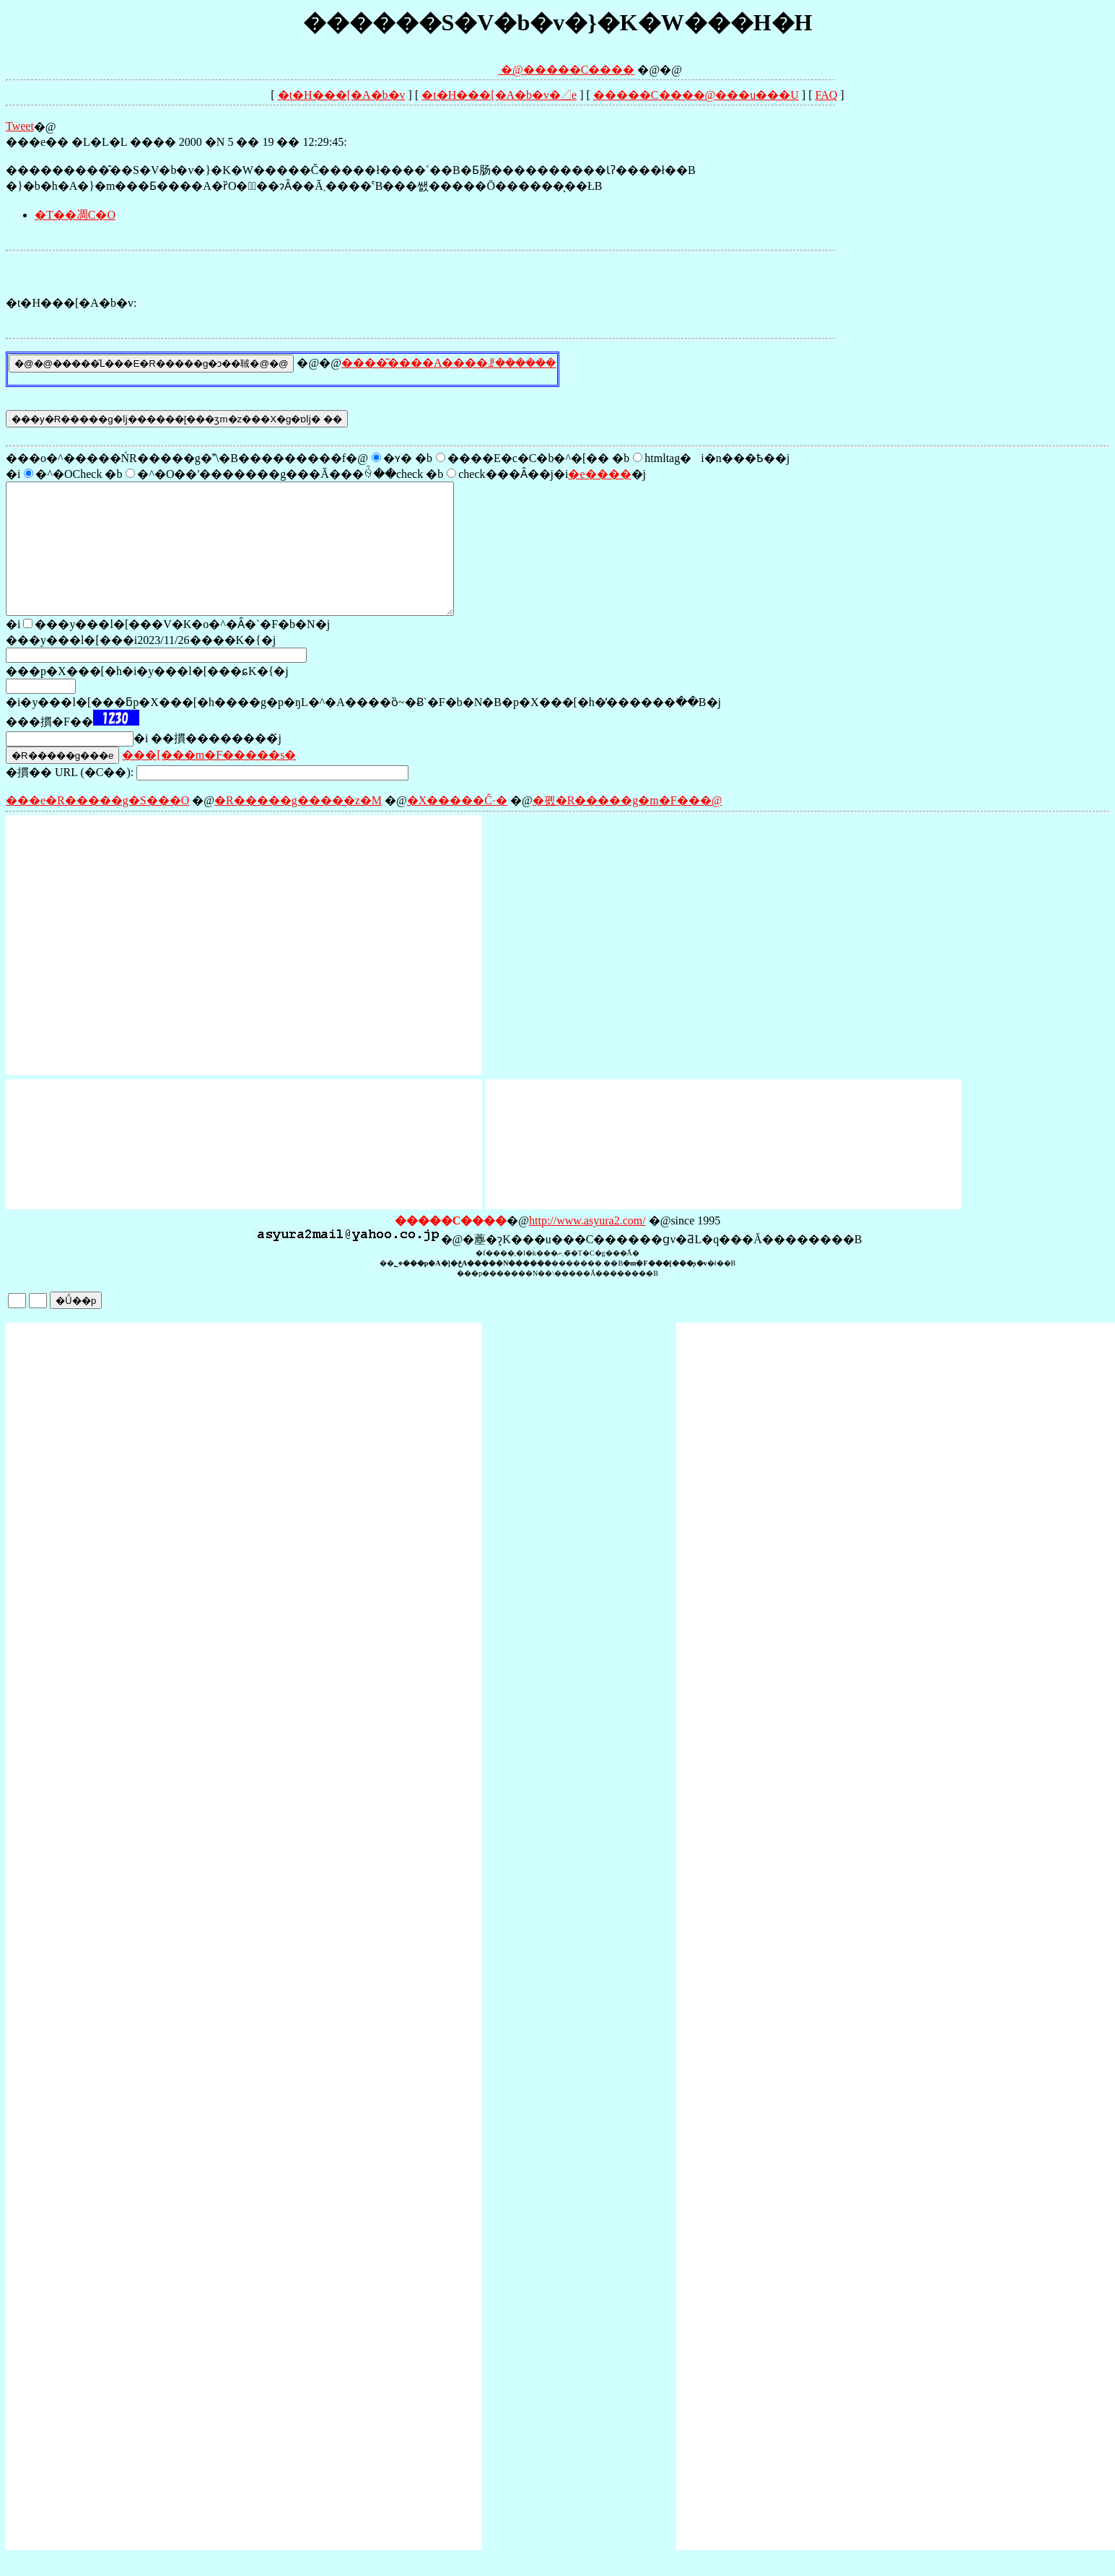 The image size is (1115, 2576). What do you see at coordinates (75, 215) in the screenshot?
I see `�T��凋C�O` at bounding box center [75, 215].